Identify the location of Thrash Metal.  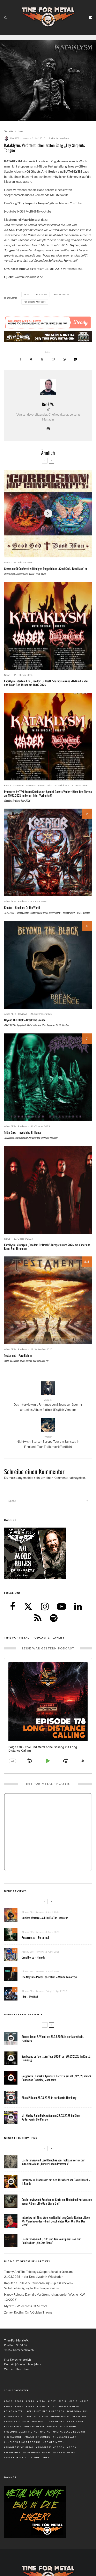
(65, 2452).